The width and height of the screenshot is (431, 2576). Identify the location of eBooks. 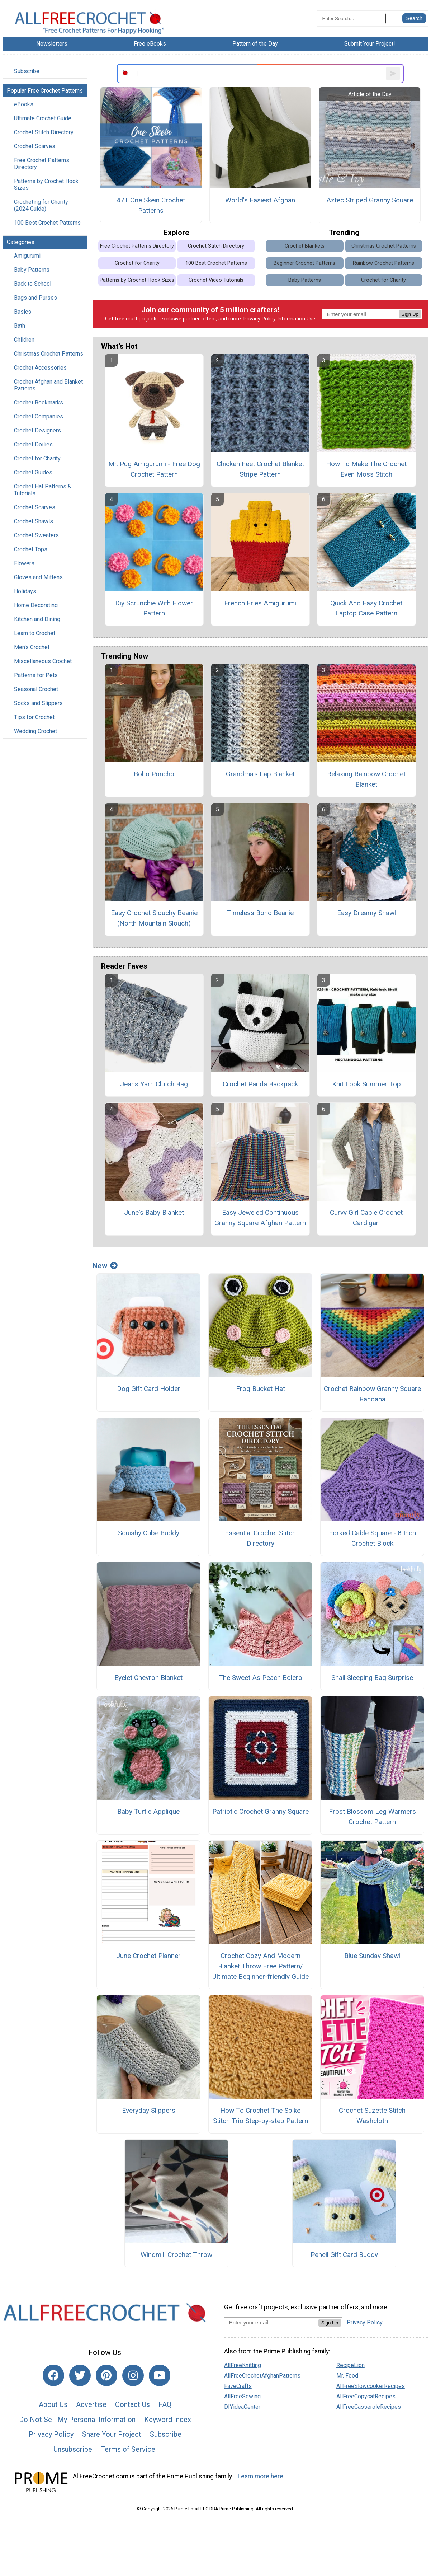
(23, 104).